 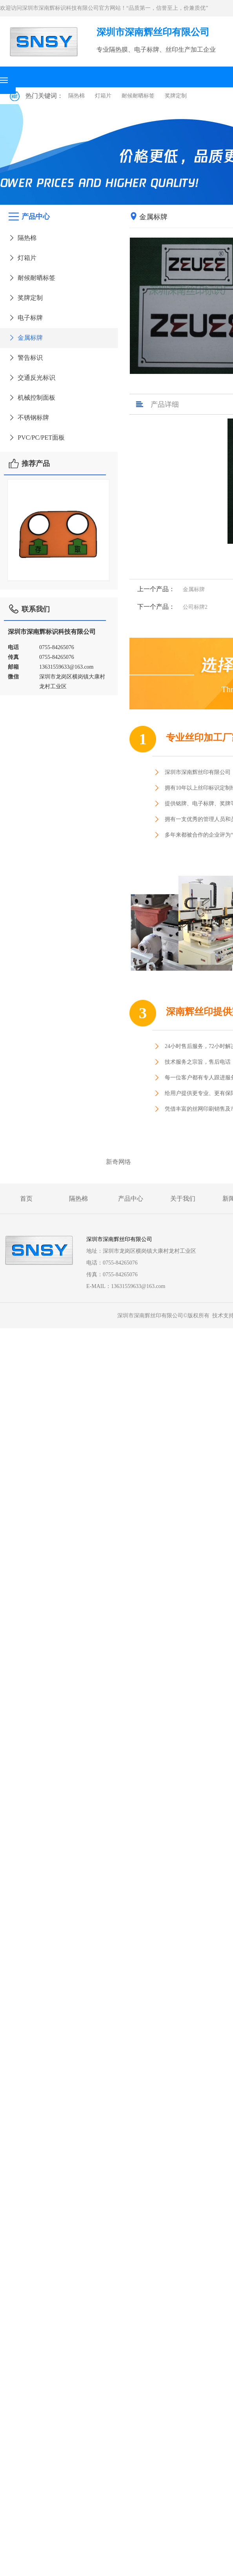 I want to click on 警告标识, so click(x=25, y=358).